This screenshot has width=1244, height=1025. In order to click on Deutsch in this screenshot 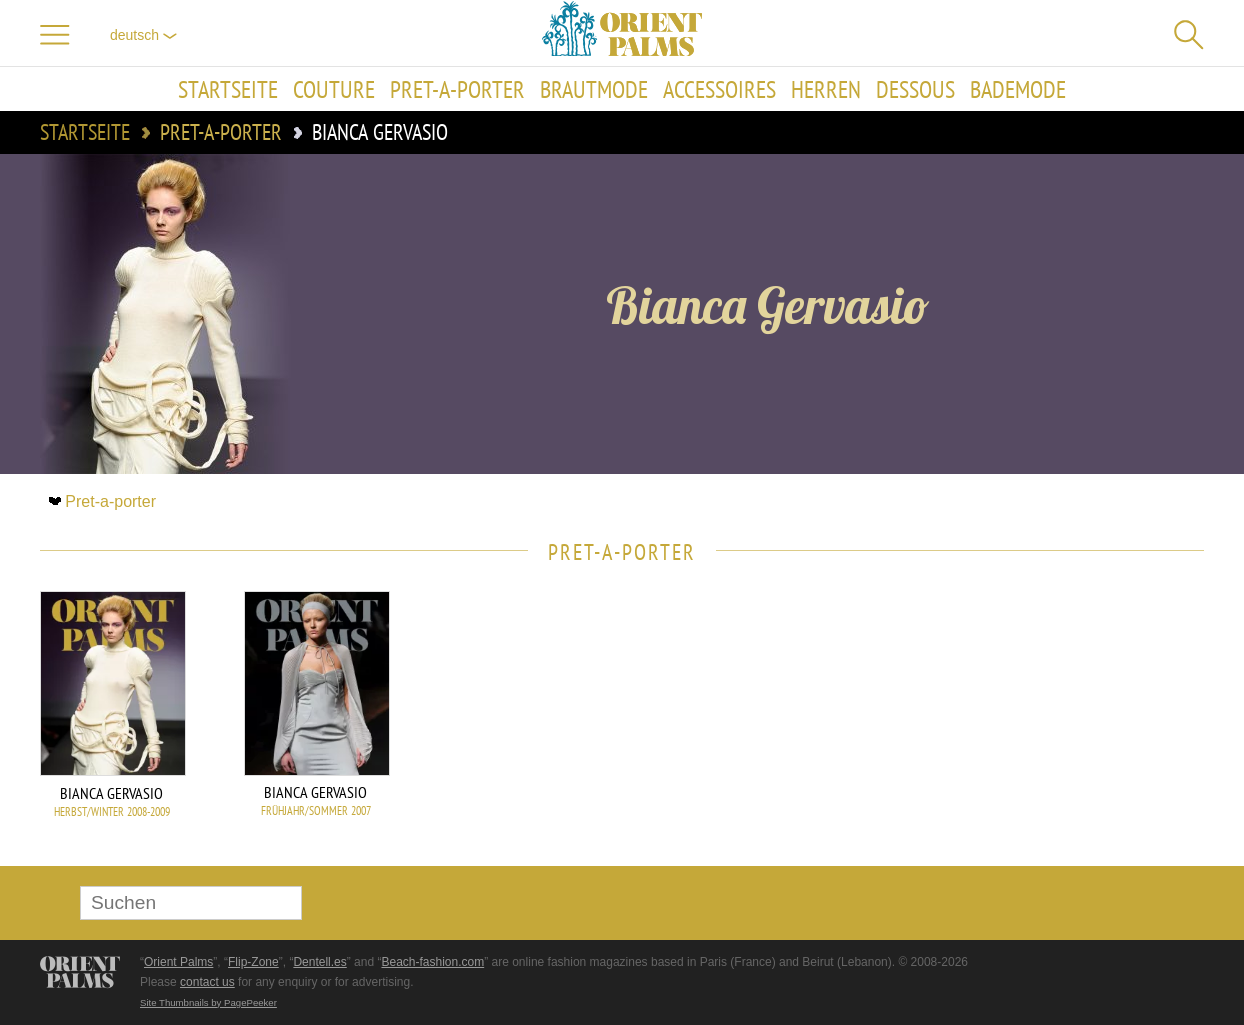, I will do `click(143, 35)`.